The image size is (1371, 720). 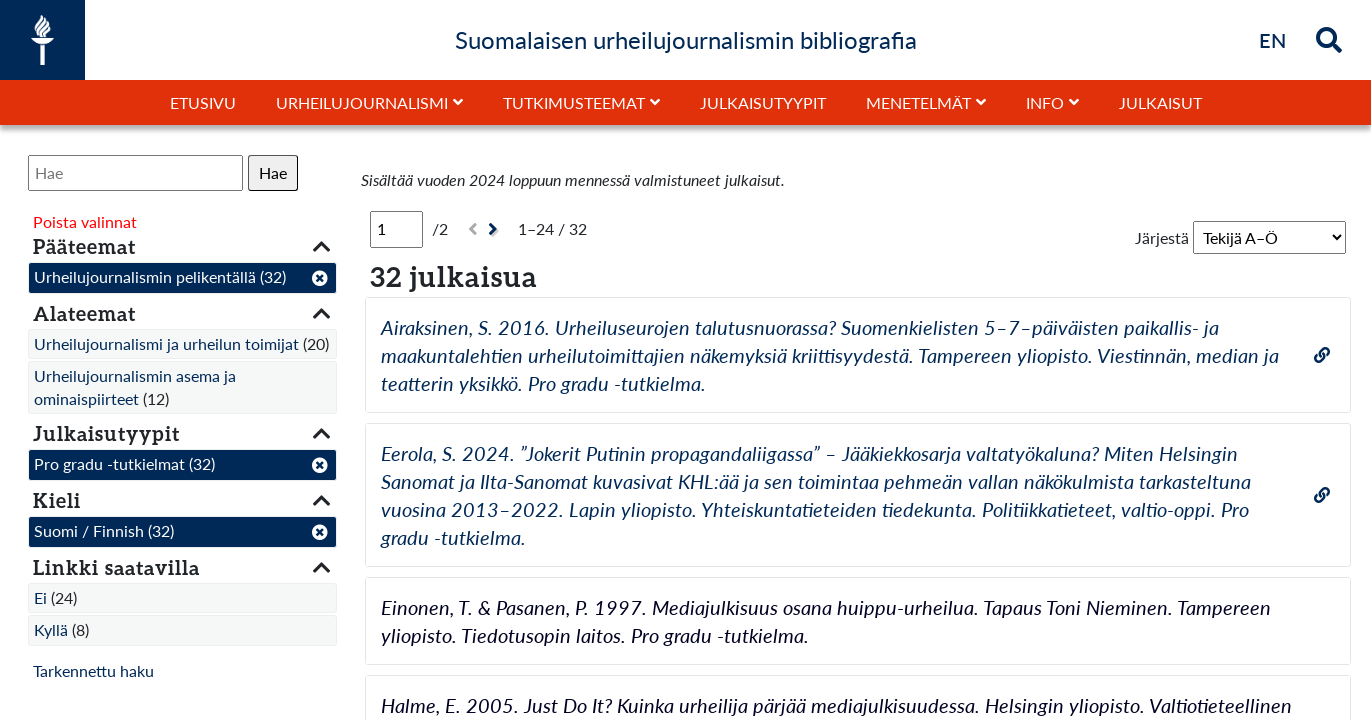 I want to click on Tutkimusteemat, so click(x=574, y=102).